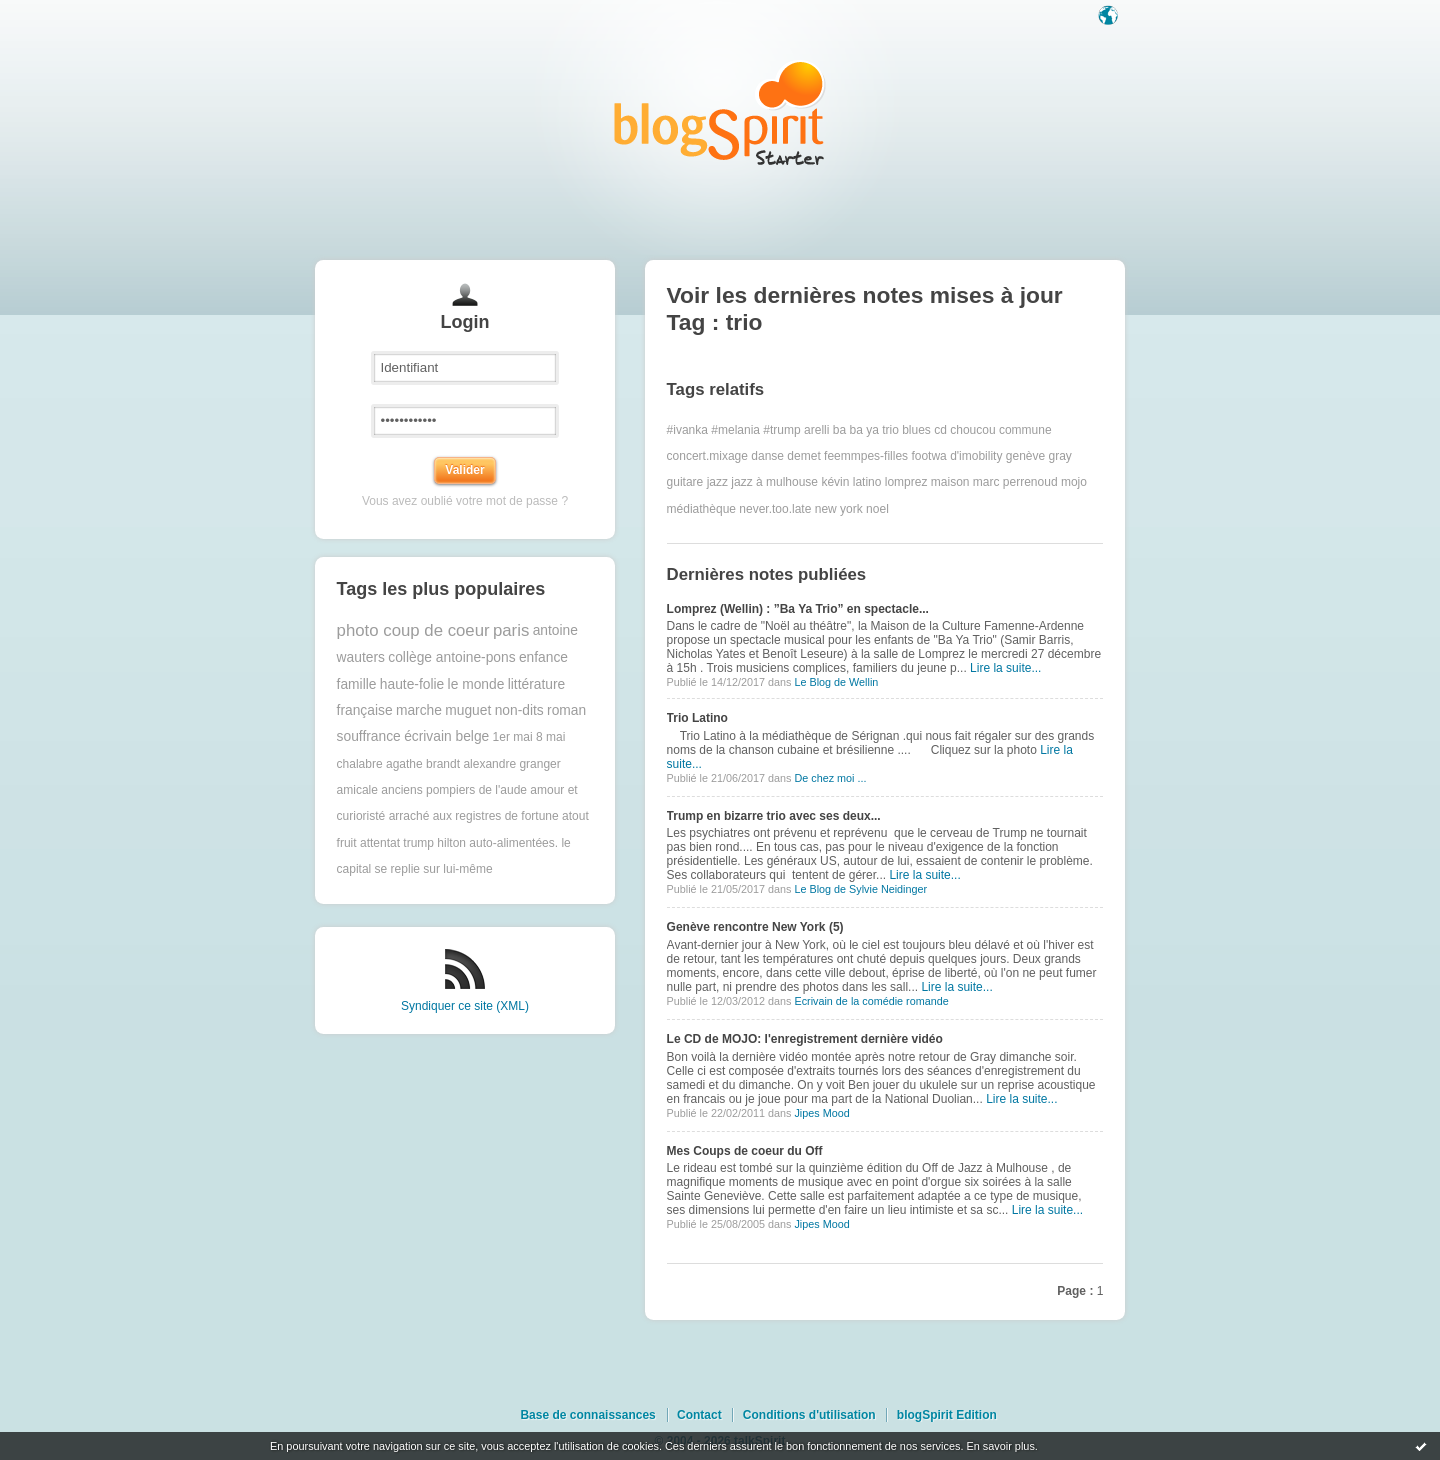 Image resolution: width=1440 pixels, height=1460 pixels. What do you see at coordinates (809, 1415) in the screenshot?
I see `Conditions d'utilisation` at bounding box center [809, 1415].